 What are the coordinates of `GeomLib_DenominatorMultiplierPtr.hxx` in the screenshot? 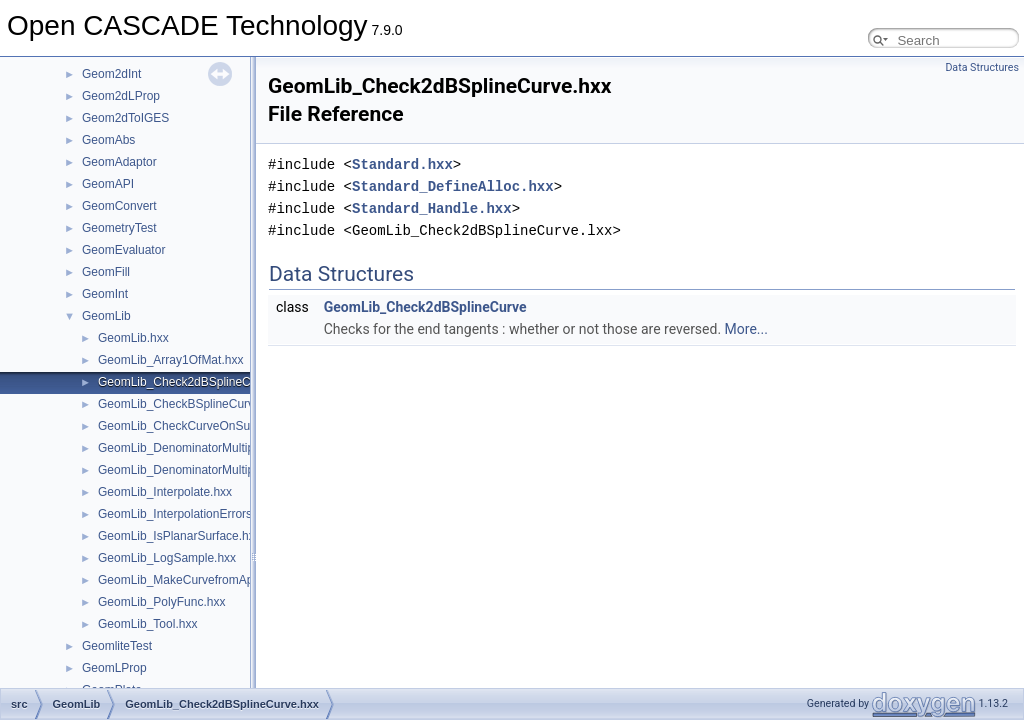 It's located at (202, 470).